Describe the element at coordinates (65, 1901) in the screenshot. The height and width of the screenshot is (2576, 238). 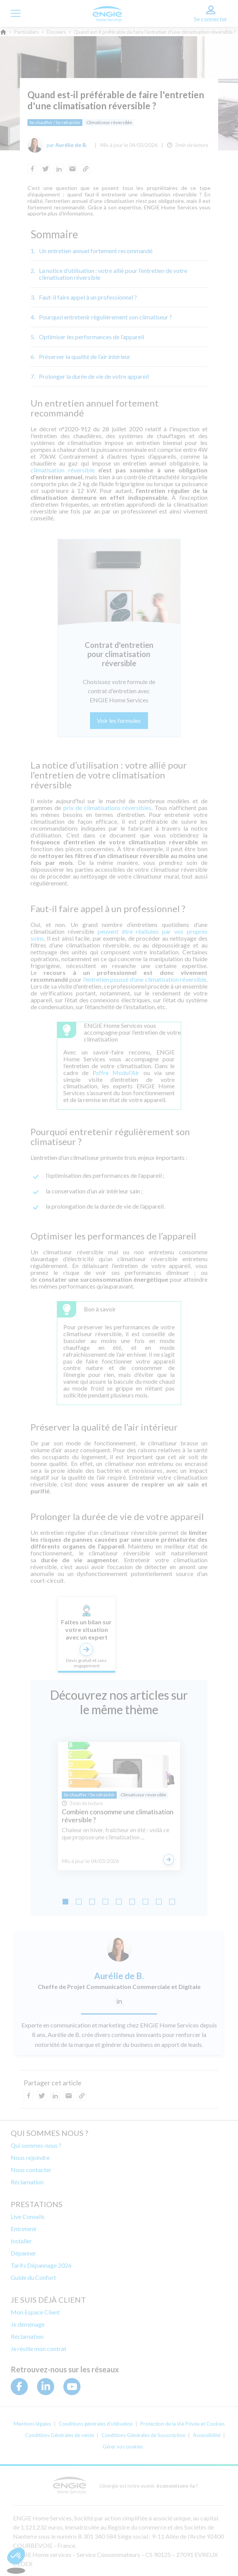
I see `[Go to slide 1]` at that location.